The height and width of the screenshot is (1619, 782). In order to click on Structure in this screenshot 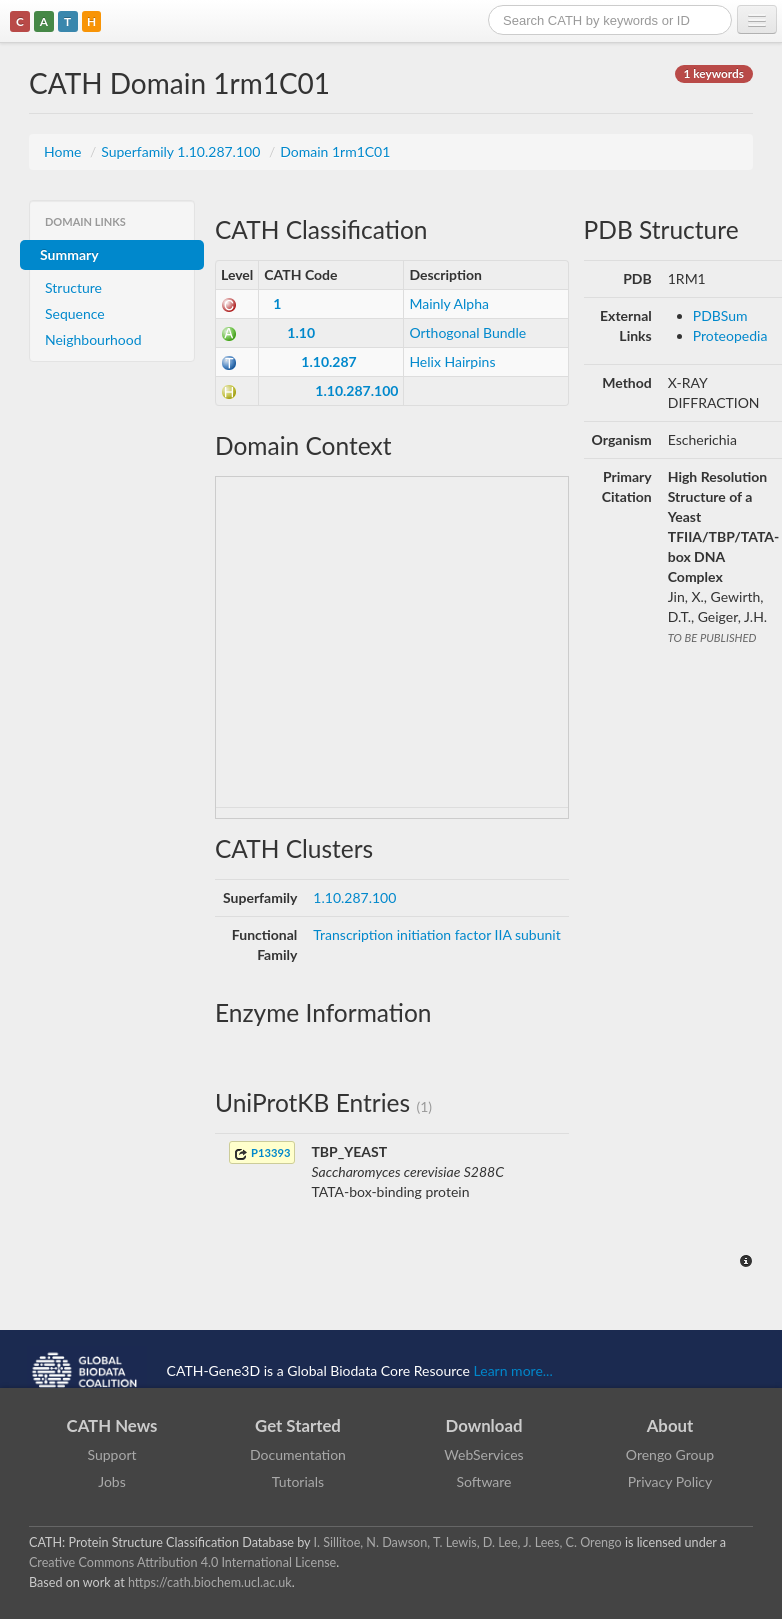, I will do `click(73, 287)`.